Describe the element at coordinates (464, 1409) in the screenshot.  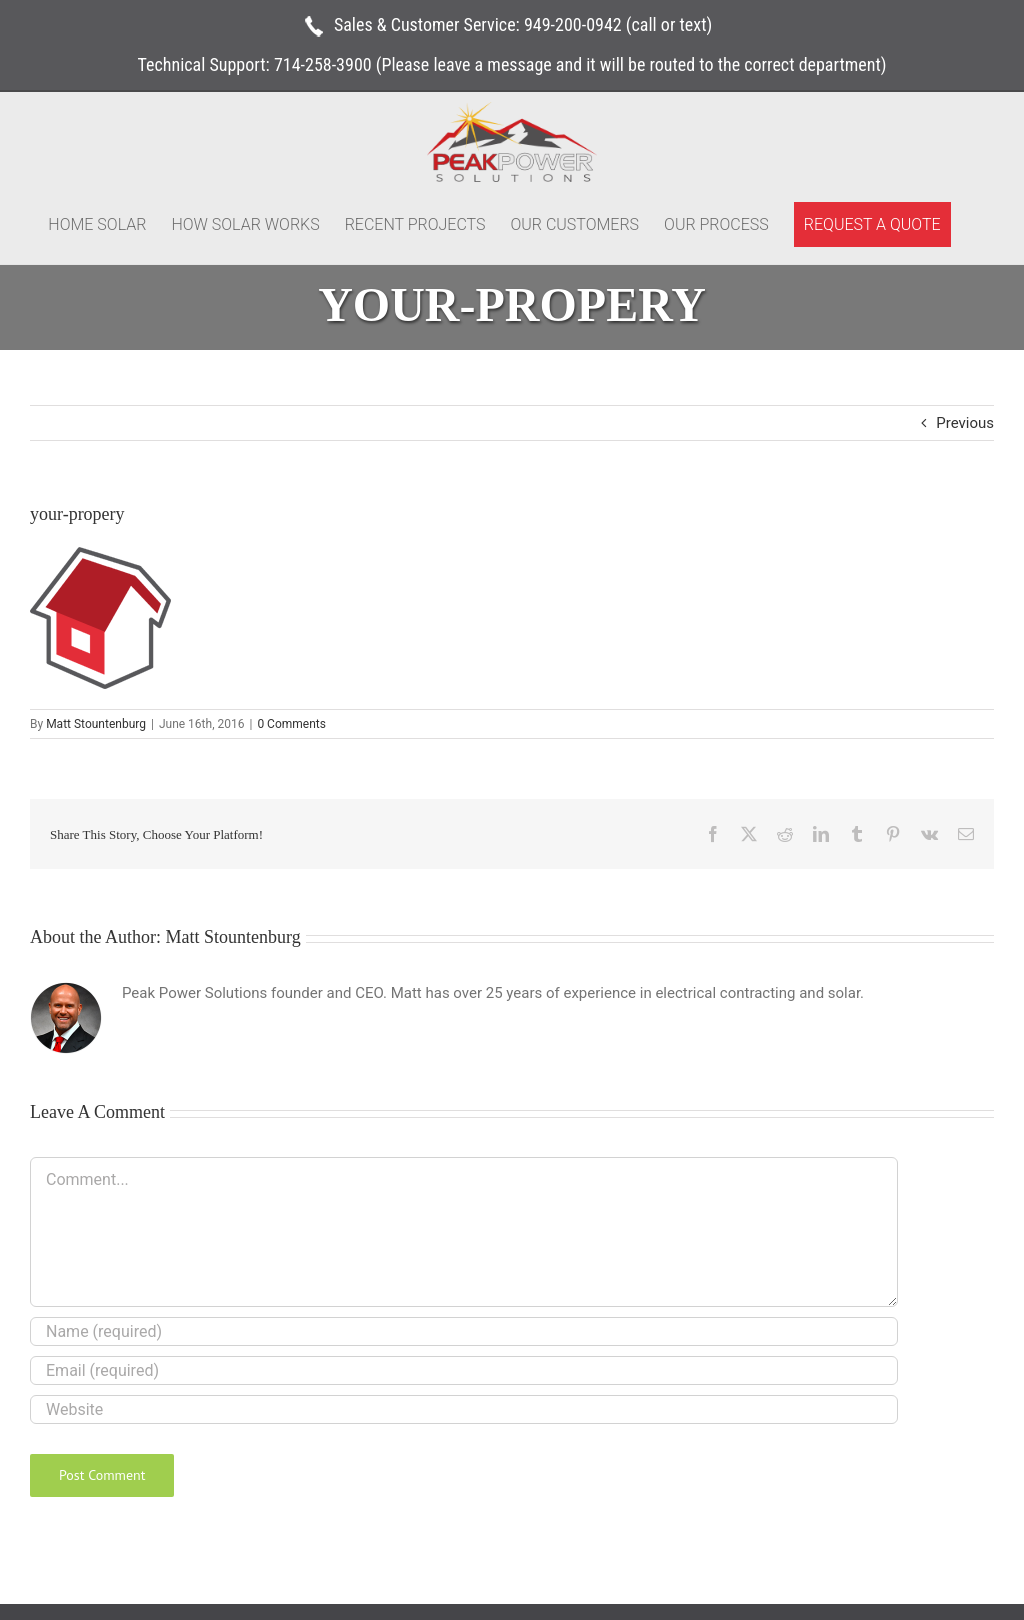
I see `[URL]` at that location.